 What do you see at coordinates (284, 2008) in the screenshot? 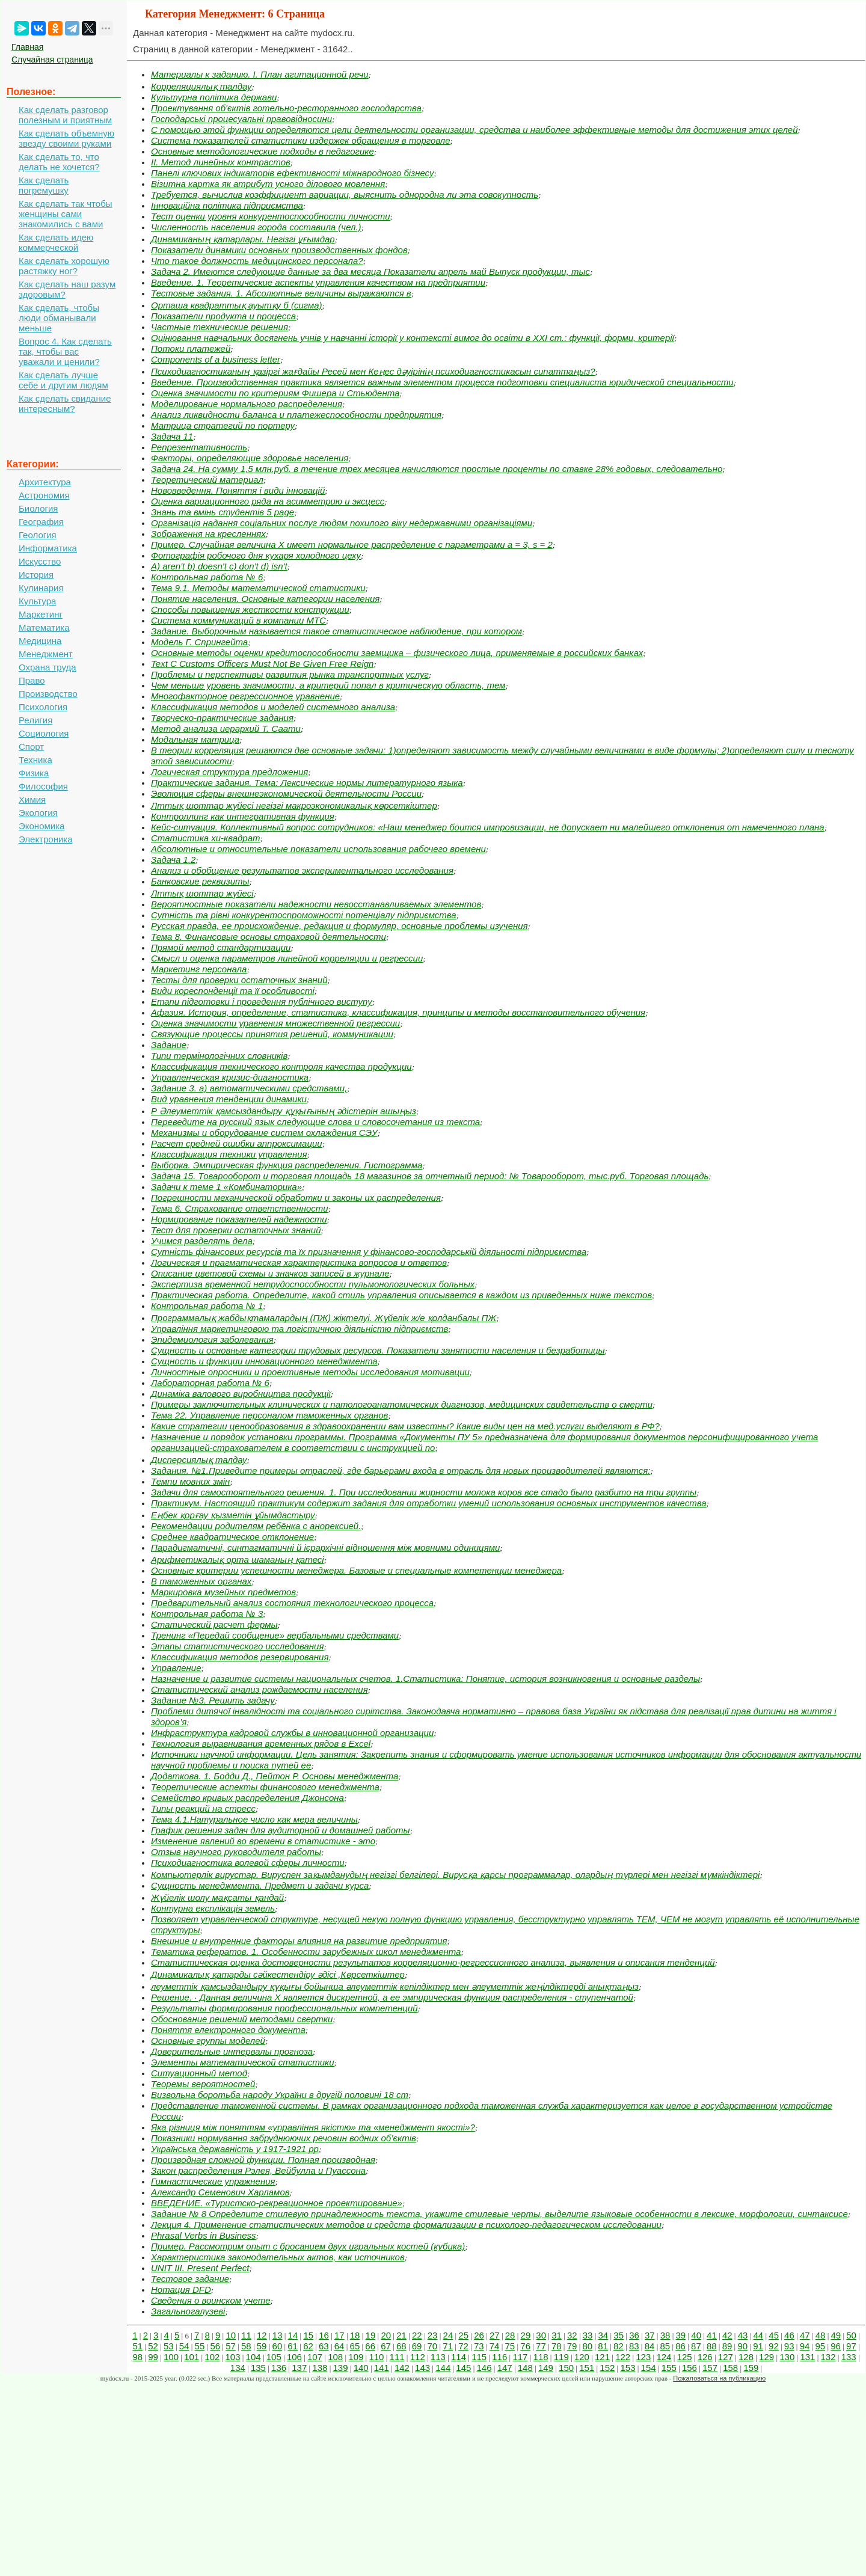
I see `Результаты формирования профессиональных компетенций` at bounding box center [284, 2008].